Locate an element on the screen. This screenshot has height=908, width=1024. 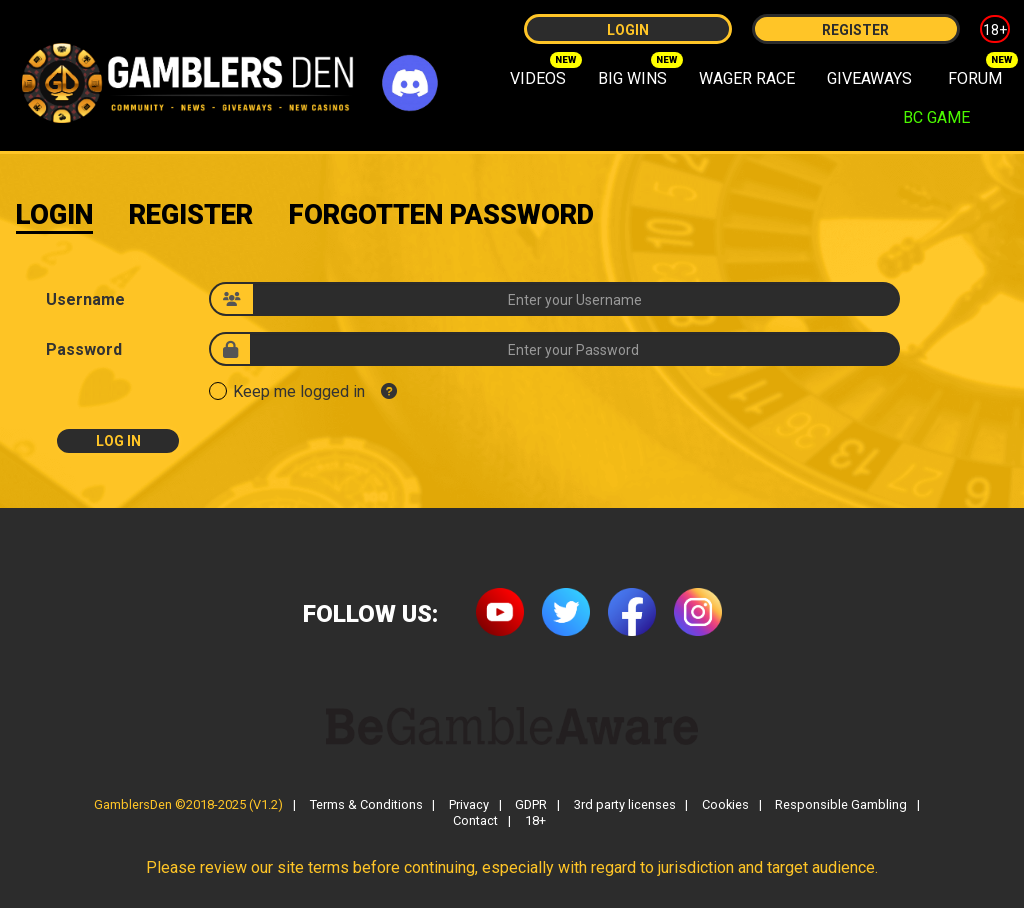
FORUM is located at coordinates (975, 78).